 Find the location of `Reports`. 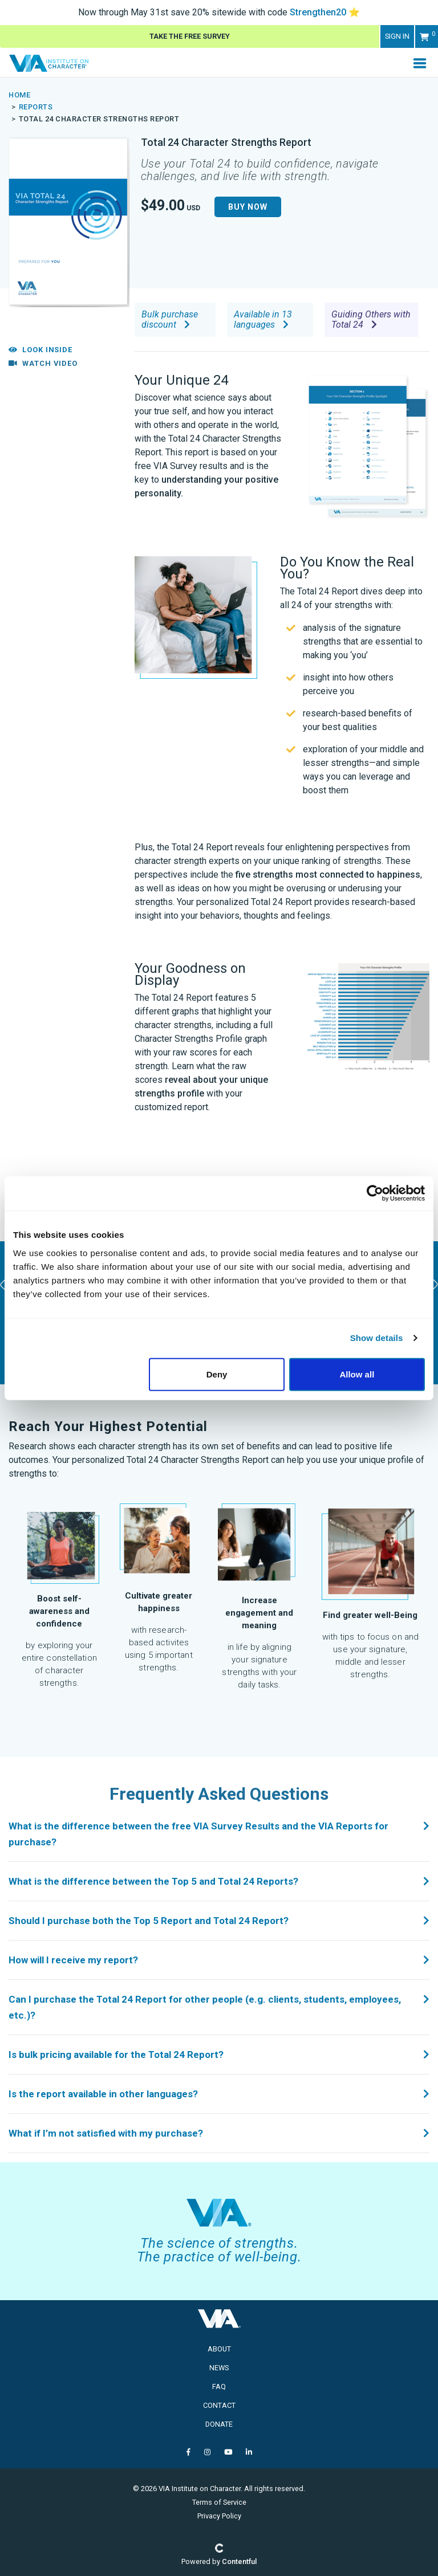

Reports is located at coordinates (36, 107).